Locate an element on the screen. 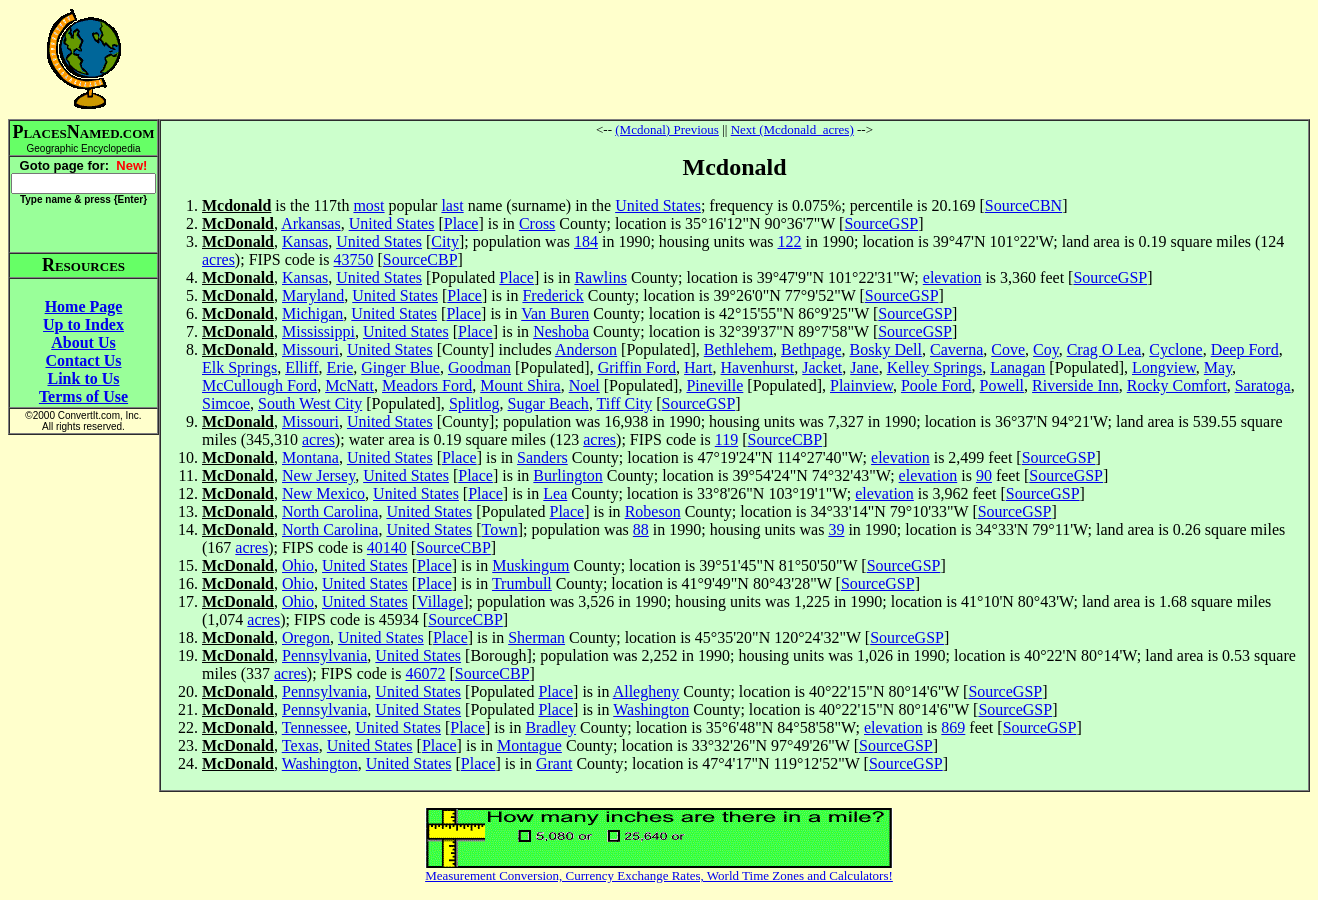 Image resolution: width=1318 pixels, height=900 pixels. Missouri is located at coordinates (310, 349).